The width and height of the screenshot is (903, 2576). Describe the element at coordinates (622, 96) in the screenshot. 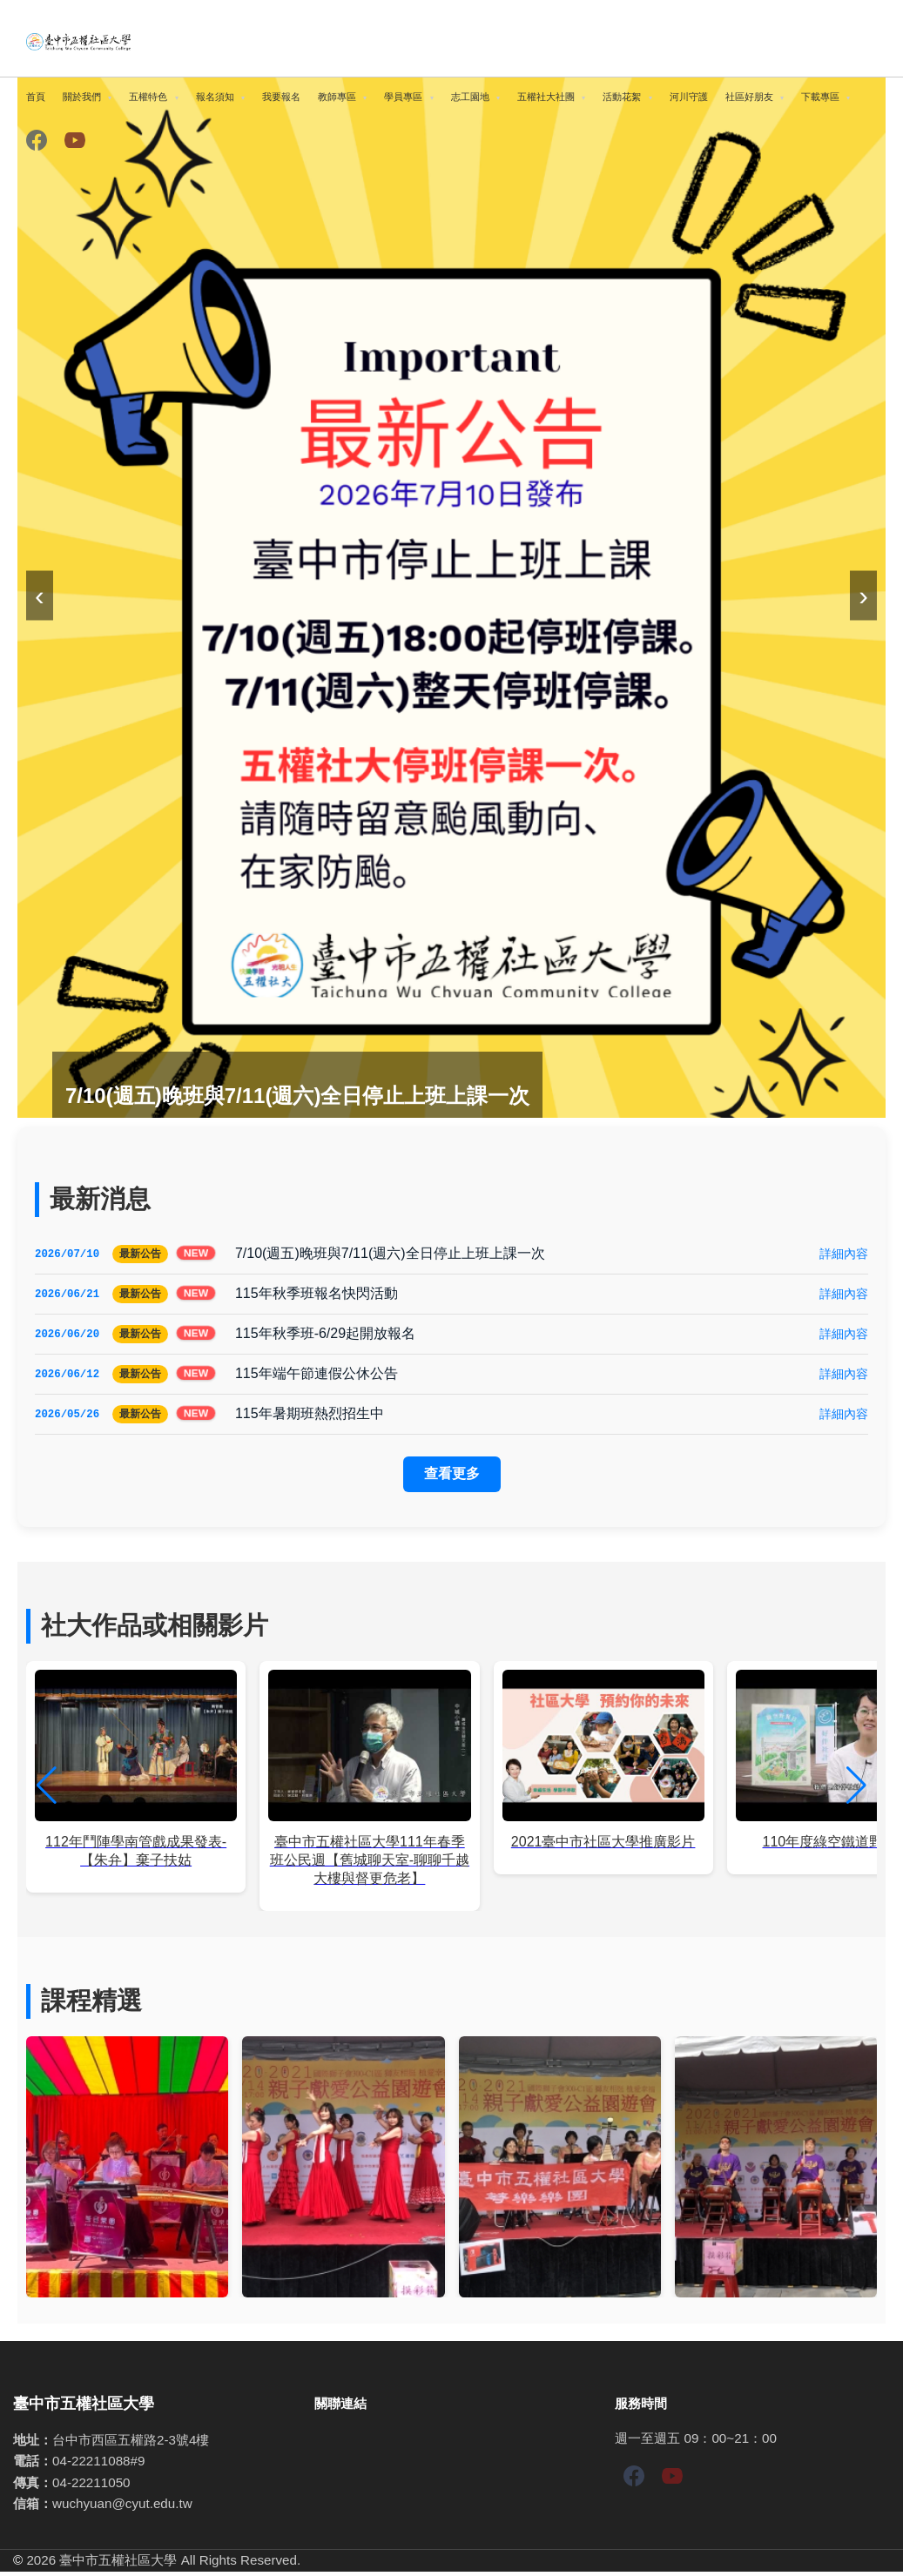

I see `活動花絮` at that location.